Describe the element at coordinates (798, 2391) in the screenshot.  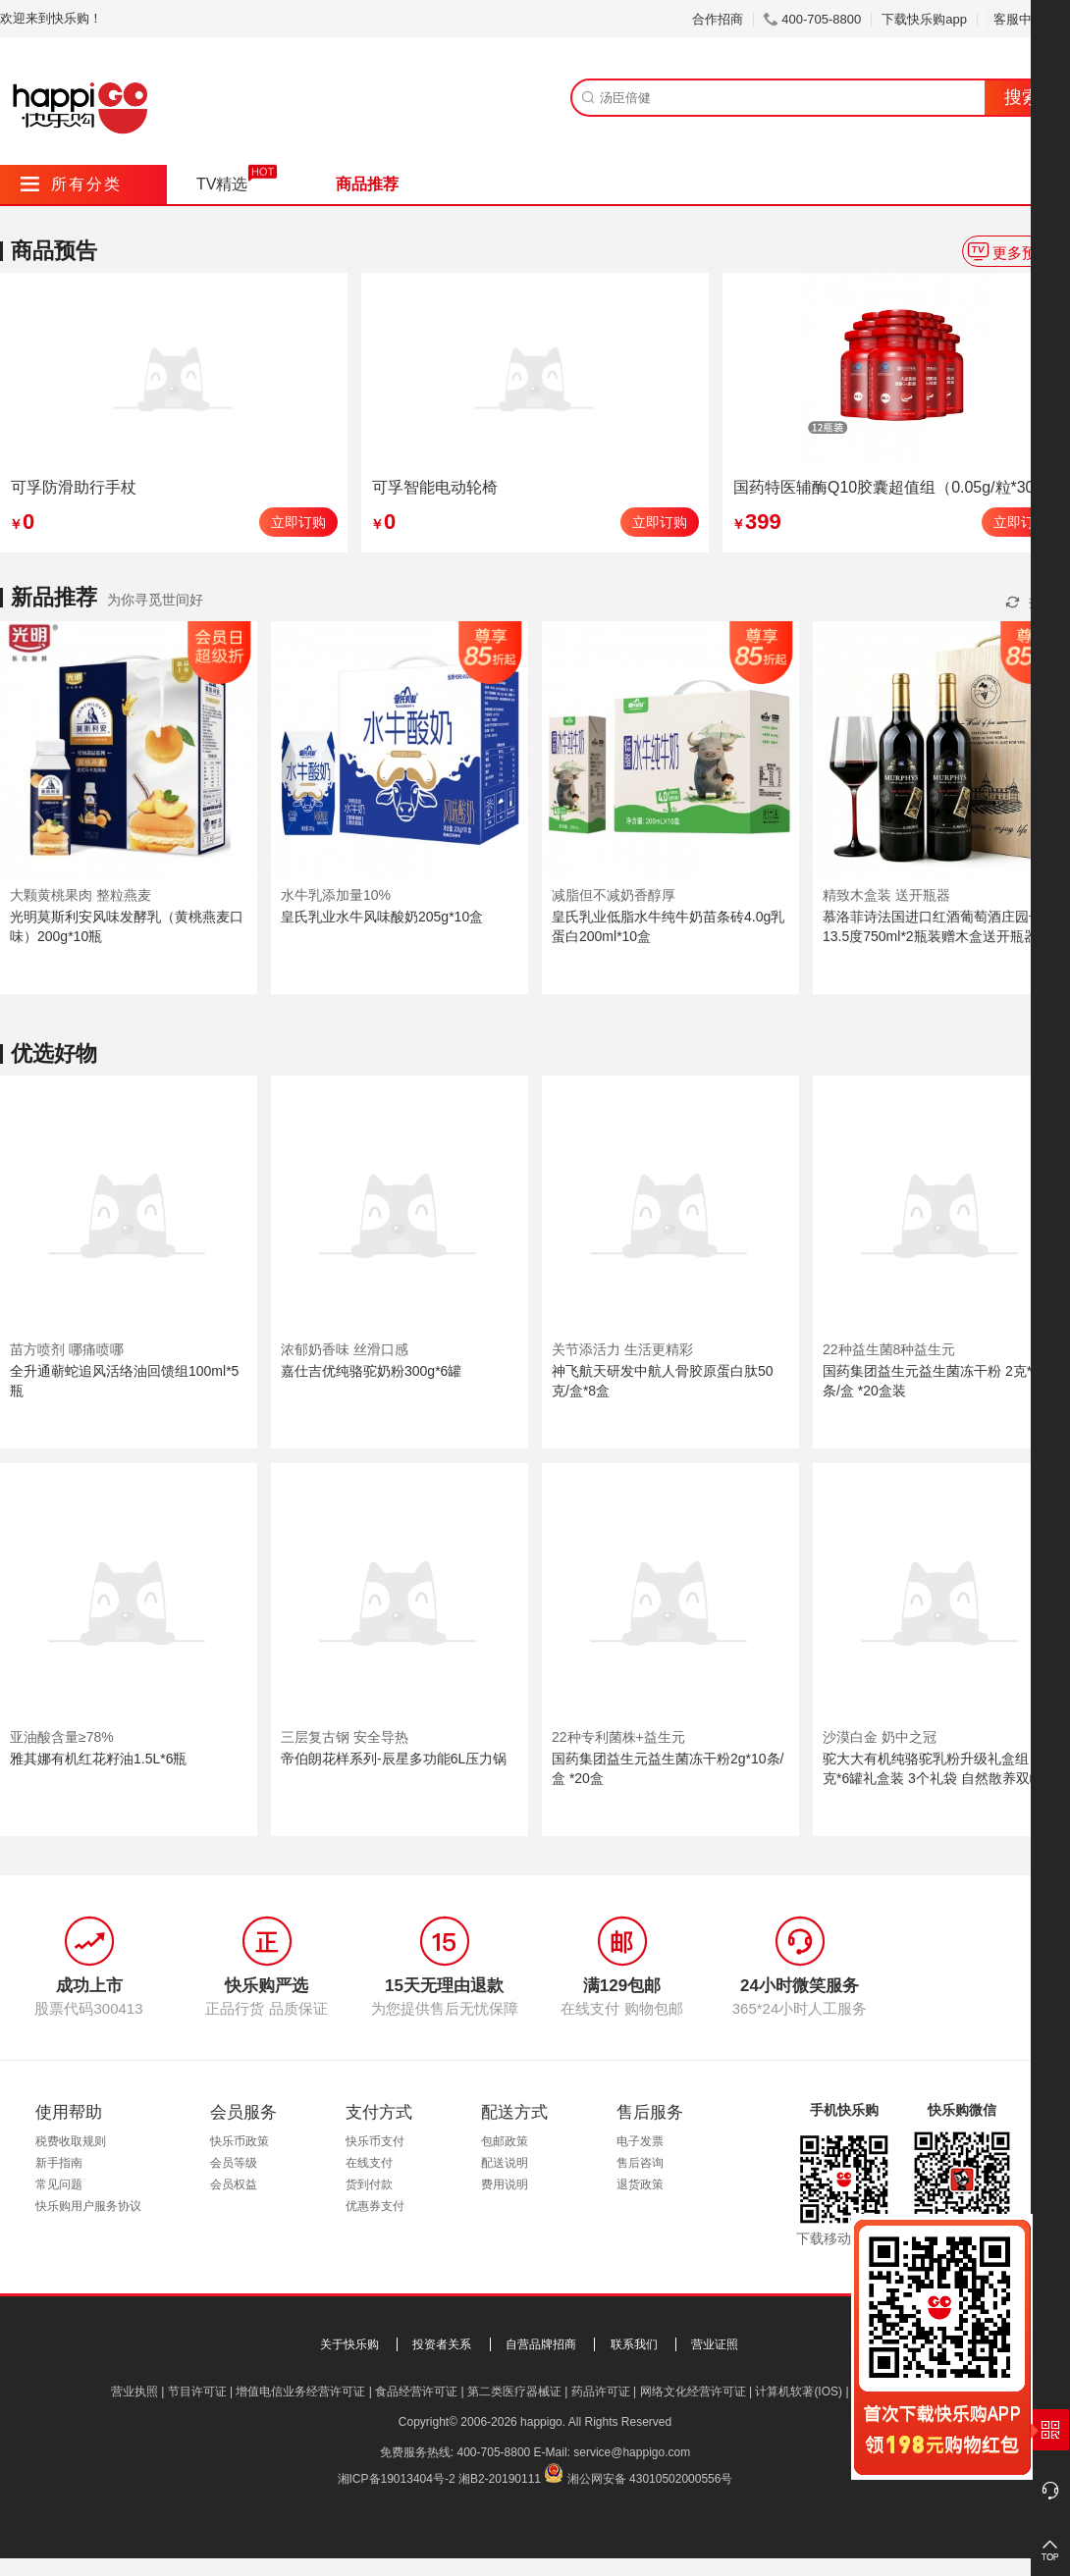
I see `计算机软著(IOS)` at that location.